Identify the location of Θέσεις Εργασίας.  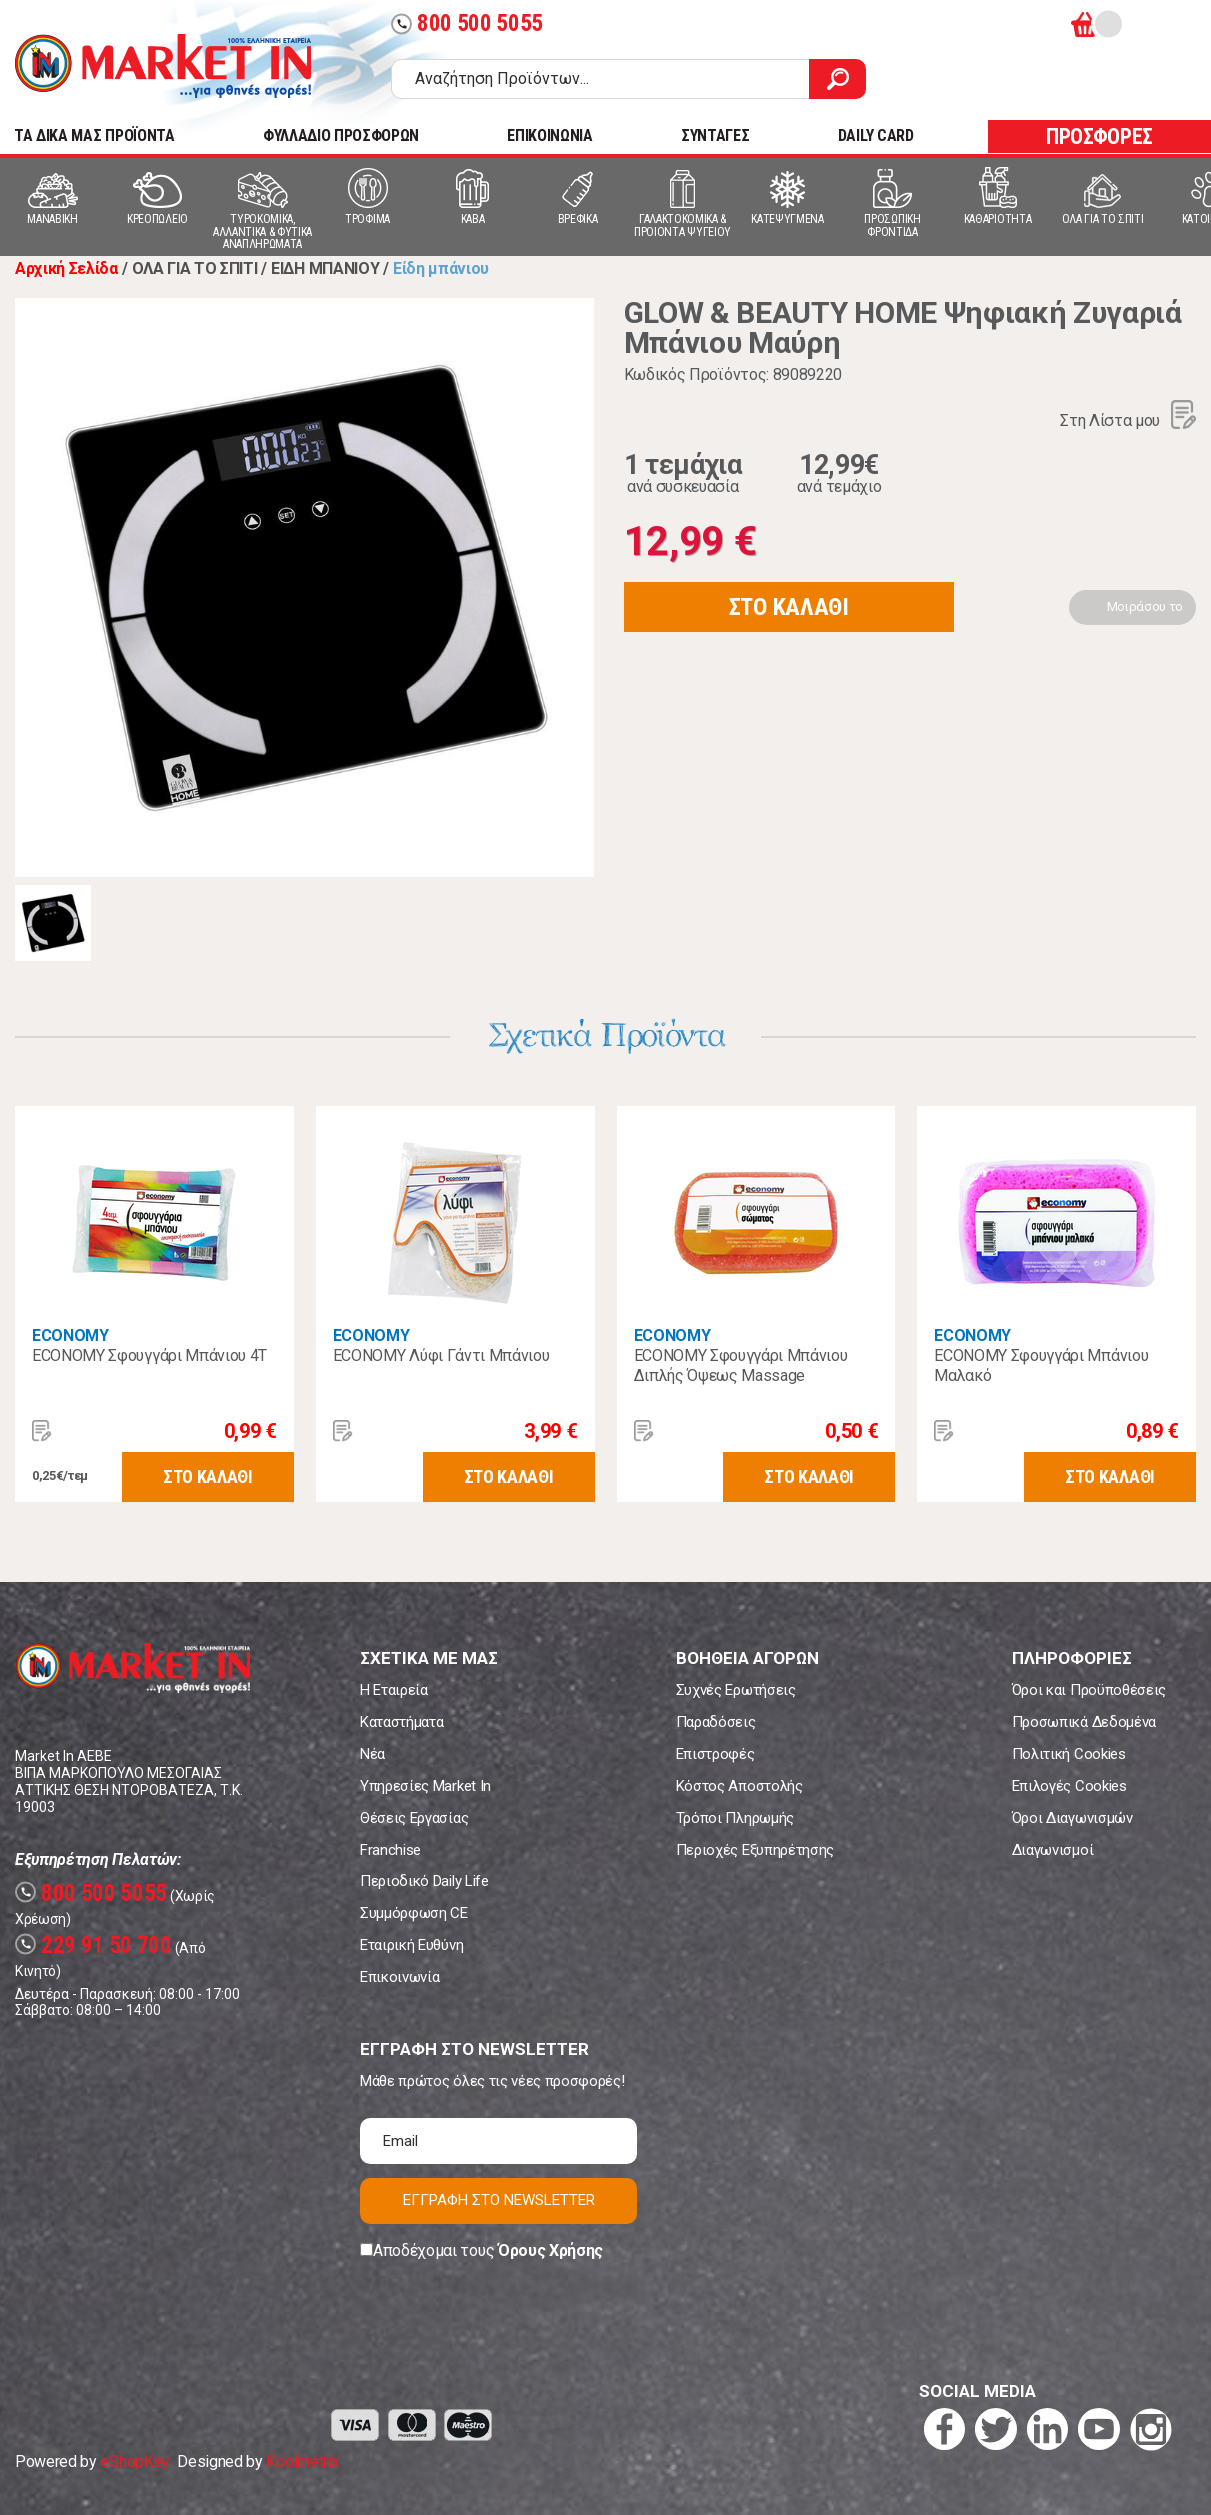
(414, 1818).